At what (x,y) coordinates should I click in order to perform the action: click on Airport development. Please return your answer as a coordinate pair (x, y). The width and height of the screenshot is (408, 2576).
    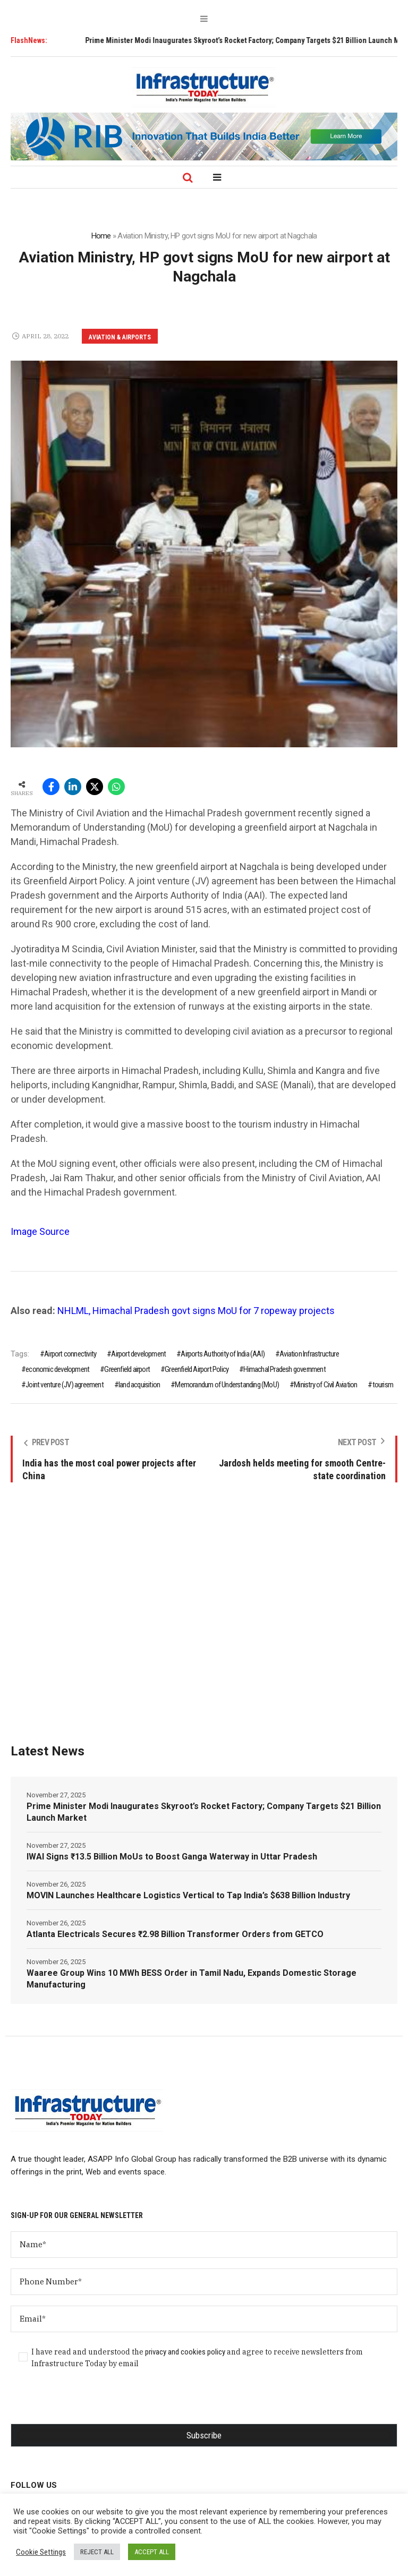
    Looking at the image, I should click on (138, 1354).